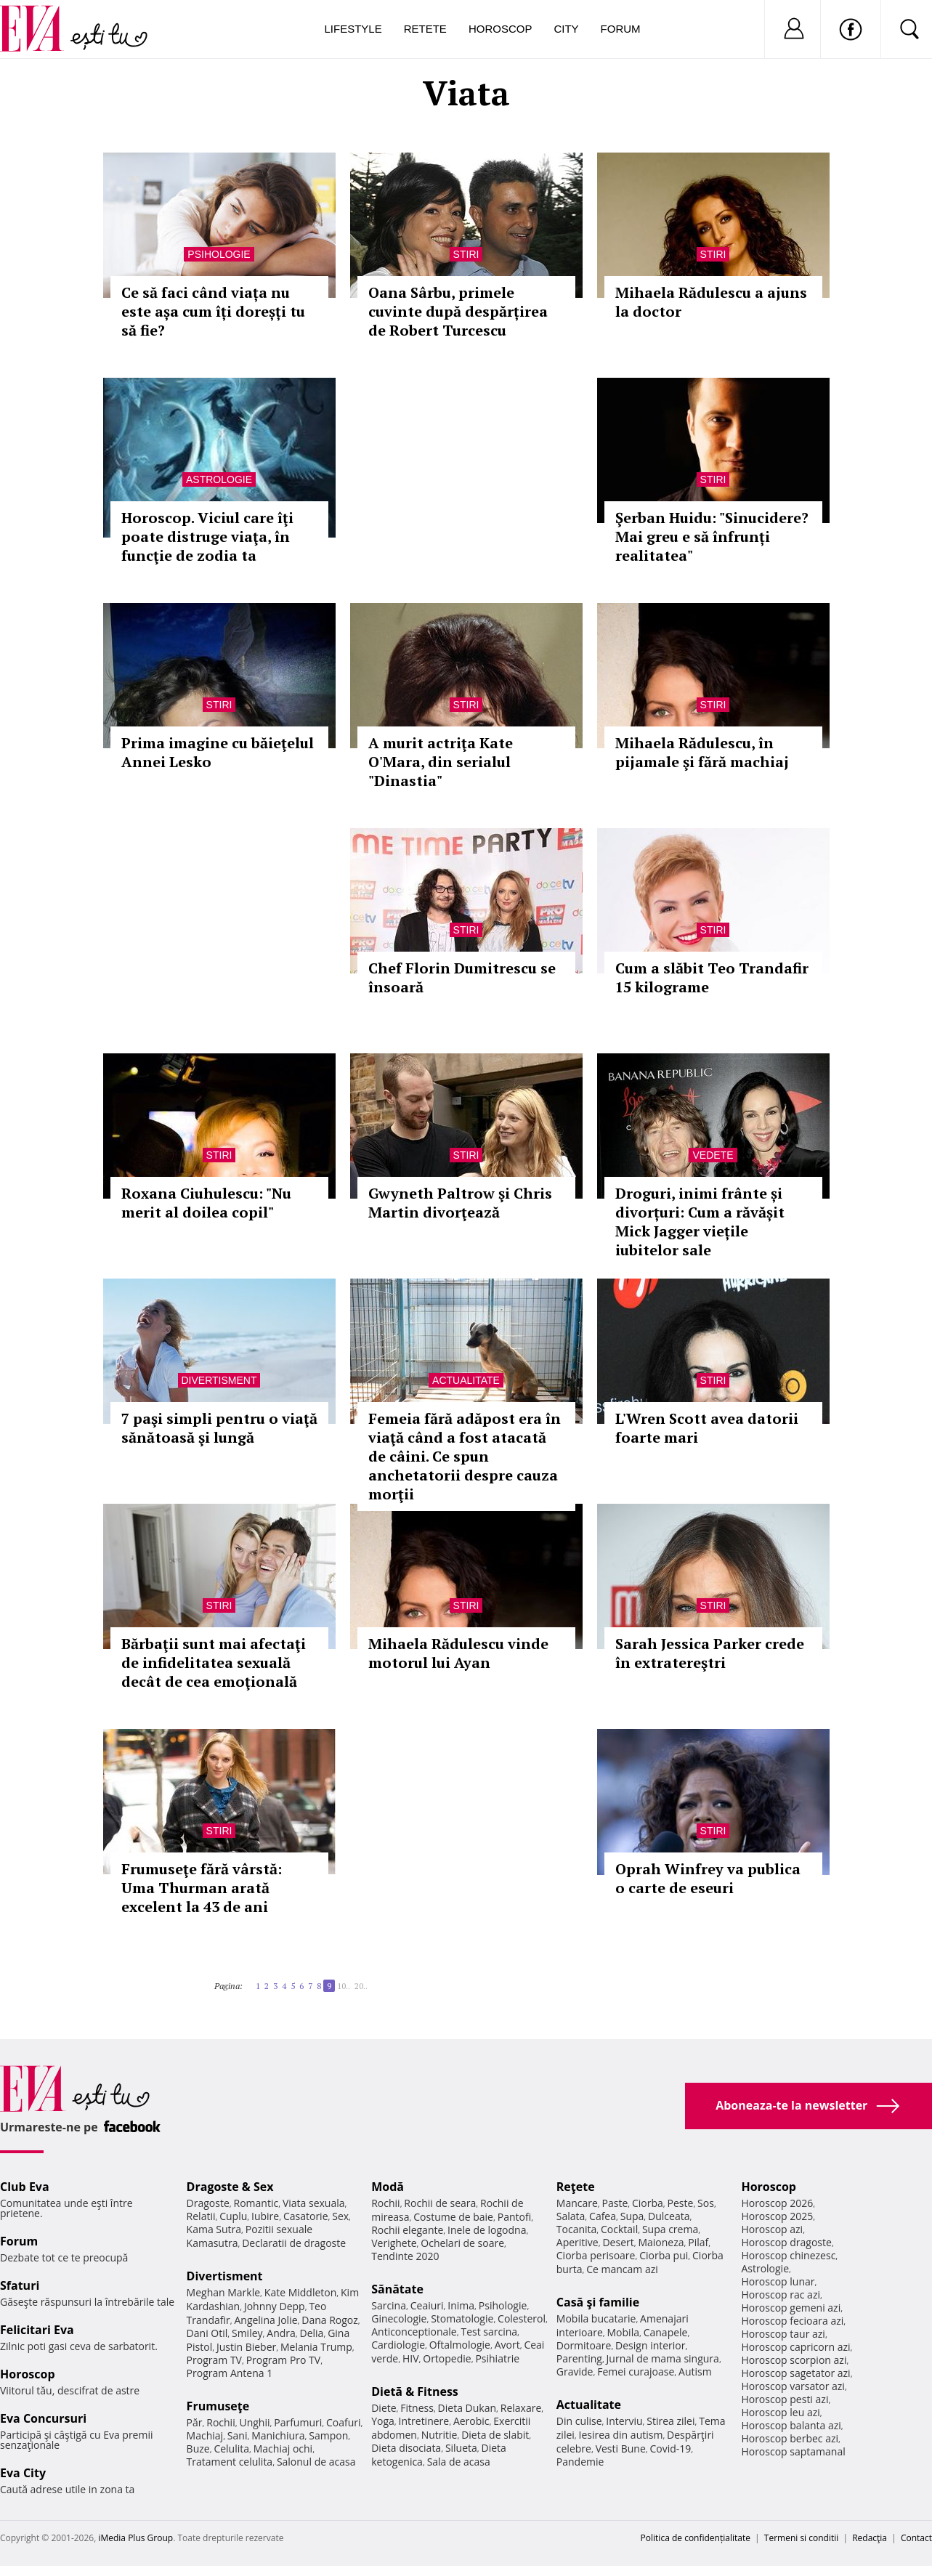 Image resolution: width=932 pixels, height=2576 pixels. I want to click on Cuplu, so click(233, 2216).